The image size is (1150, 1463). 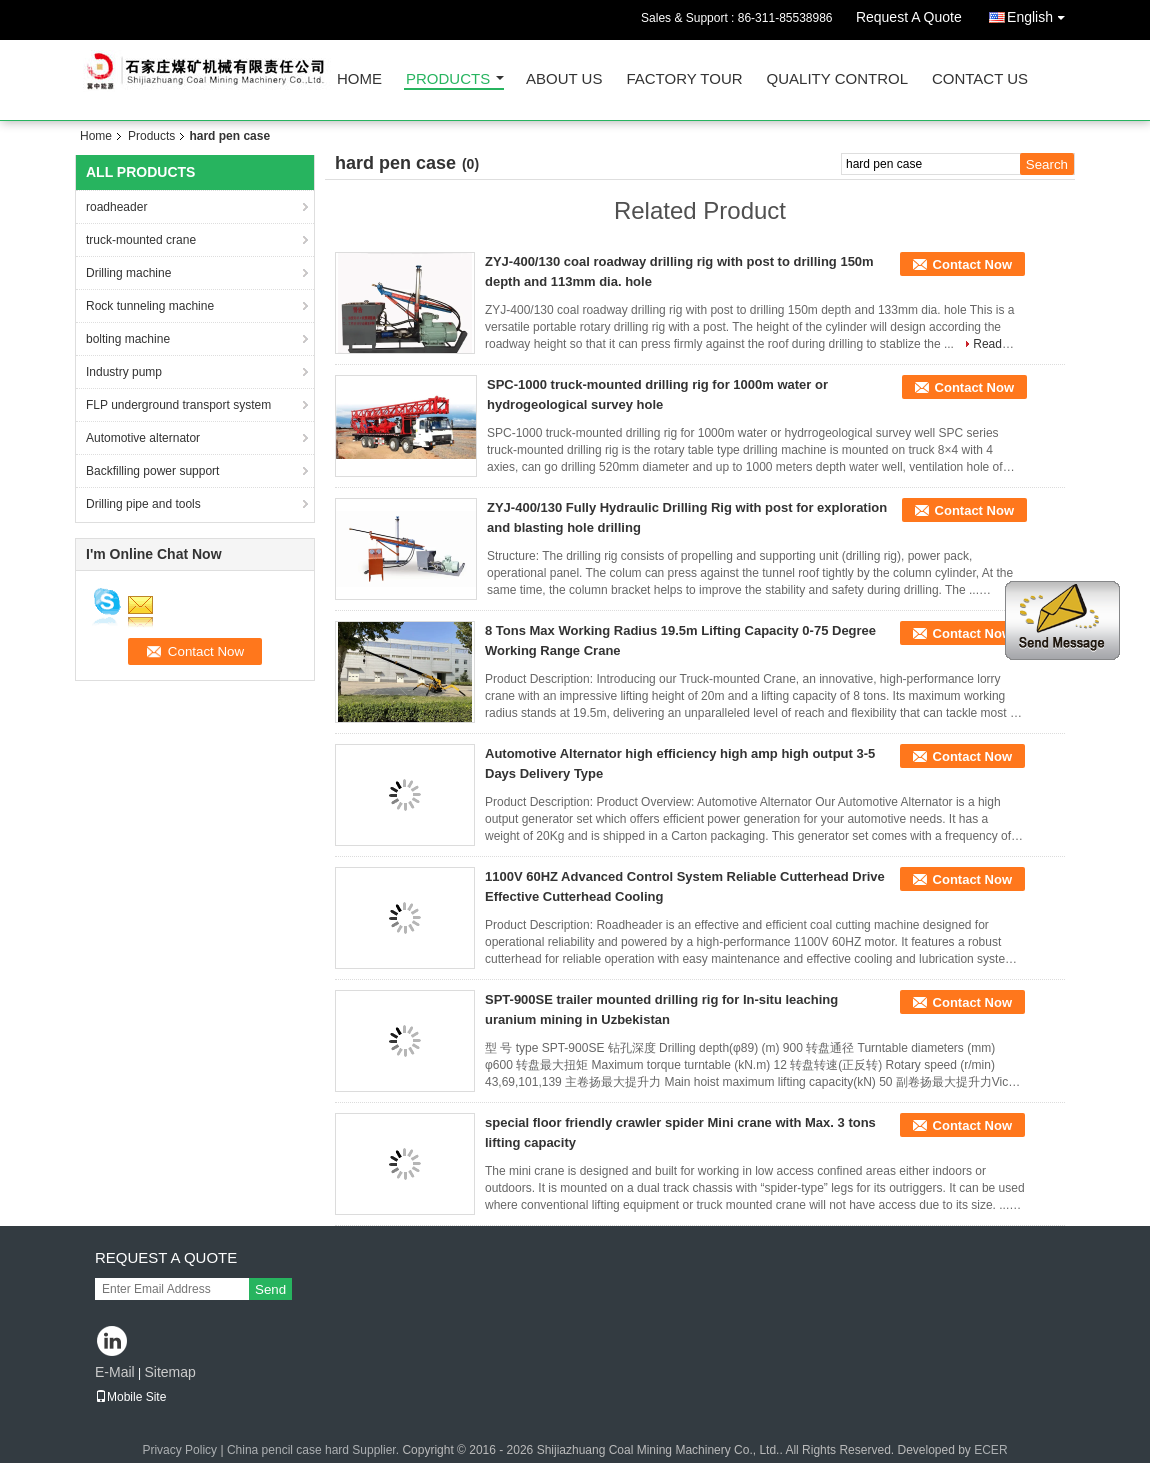 What do you see at coordinates (179, 1450) in the screenshot?
I see `Privacy Policy` at bounding box center [179, 1450].